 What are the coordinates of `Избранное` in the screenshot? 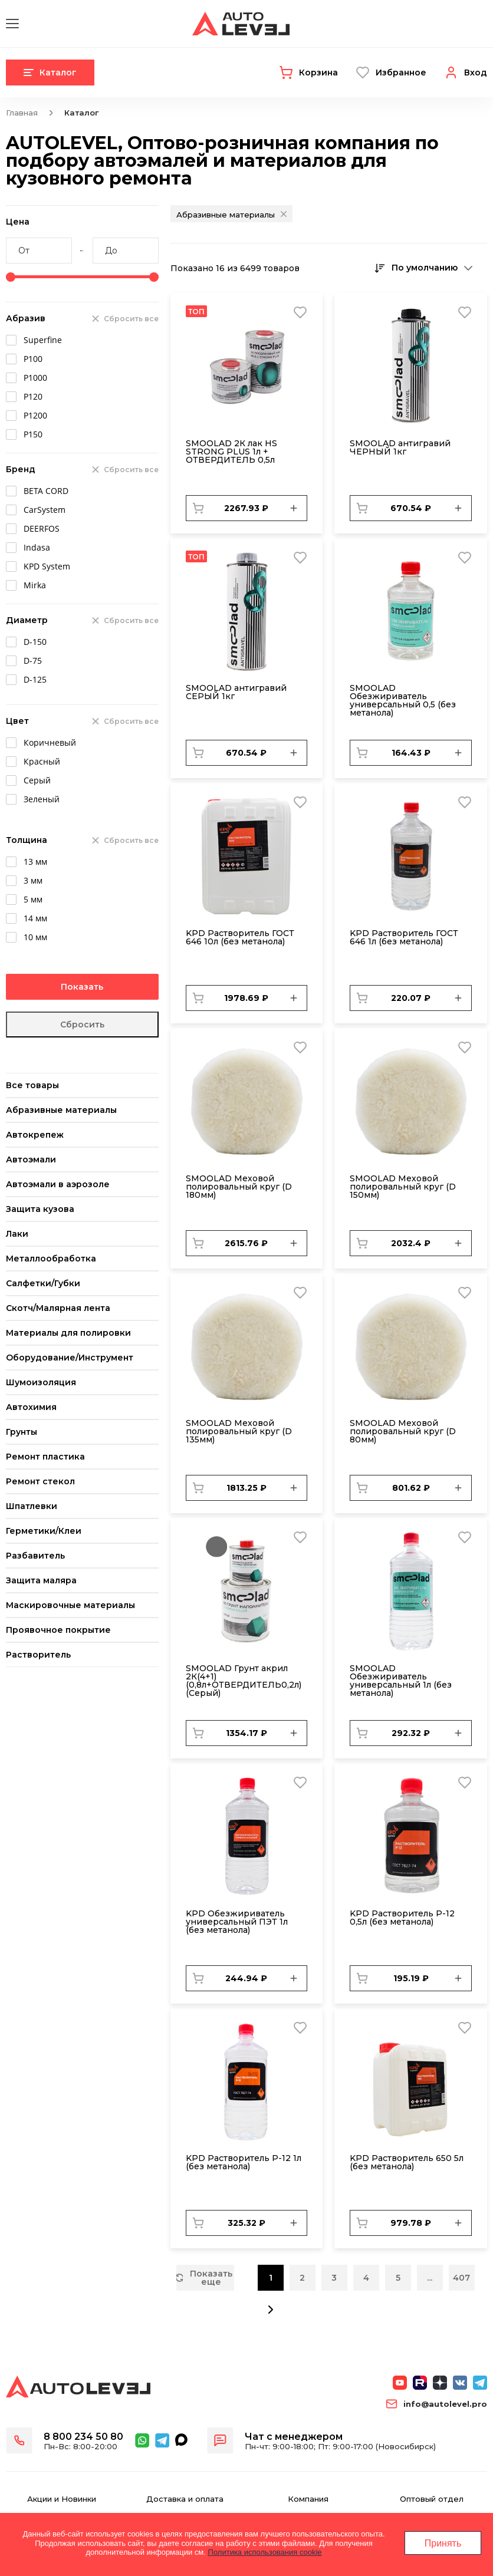 It's located at (401, 72).